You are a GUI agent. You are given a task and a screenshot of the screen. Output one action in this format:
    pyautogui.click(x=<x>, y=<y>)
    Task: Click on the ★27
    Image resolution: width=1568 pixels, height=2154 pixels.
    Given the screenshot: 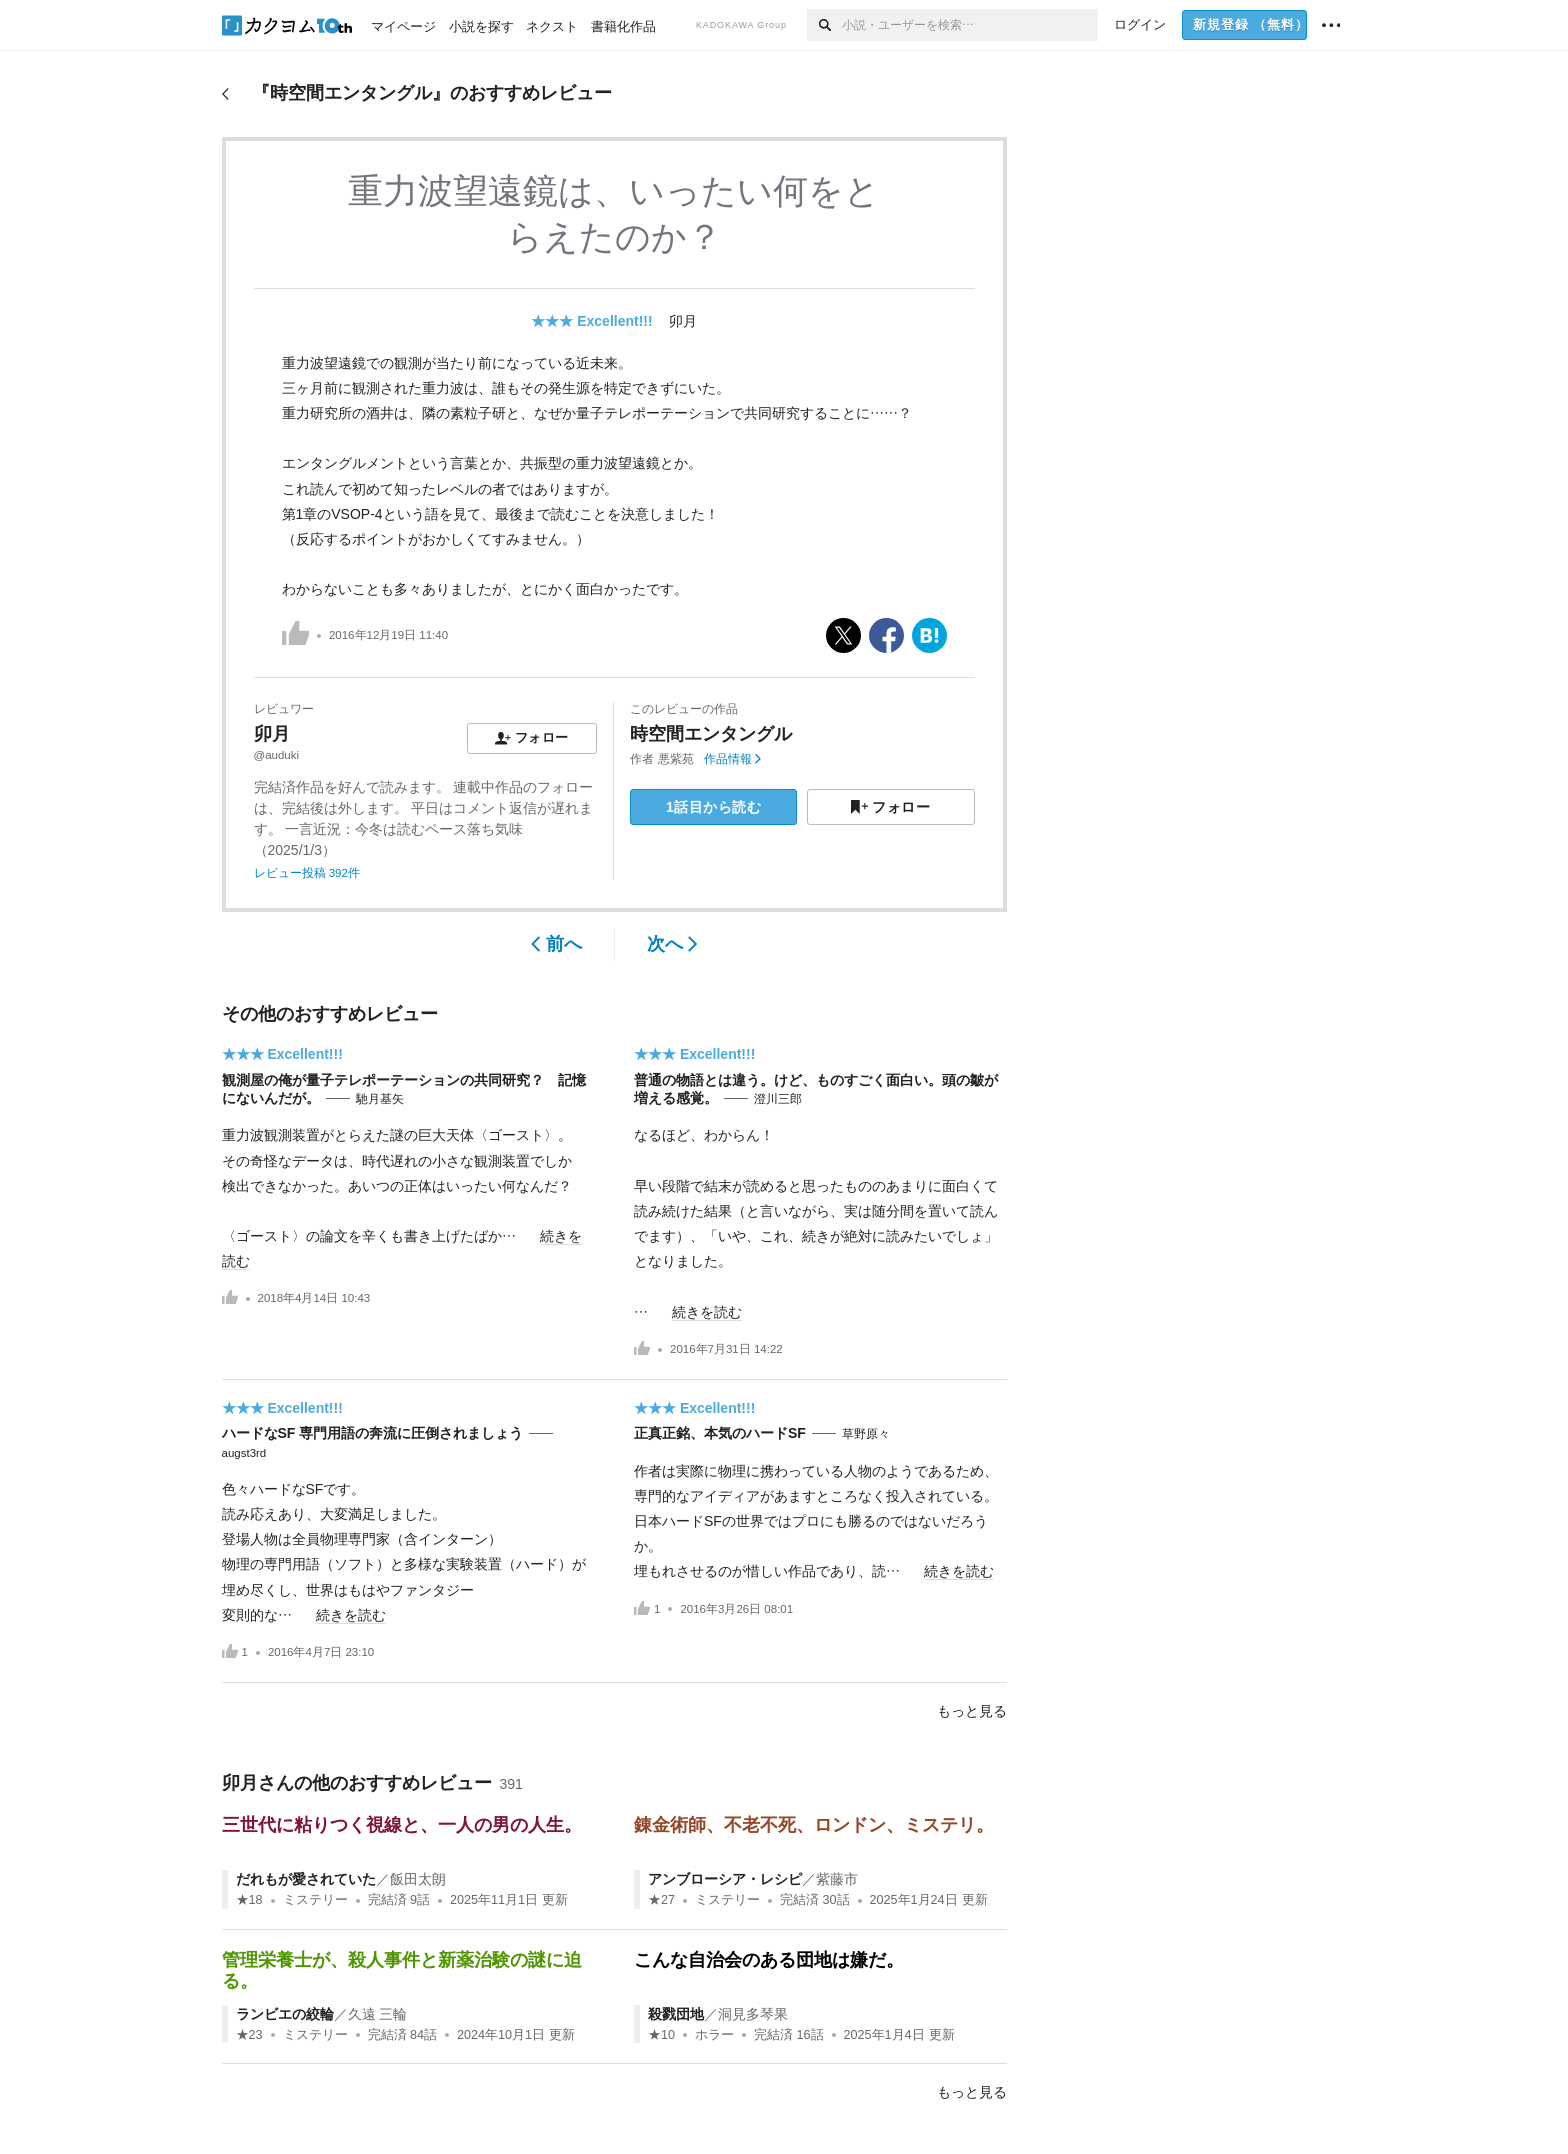 What is the action you would take?
    pyautogui.click(x=661, y=1900)
    